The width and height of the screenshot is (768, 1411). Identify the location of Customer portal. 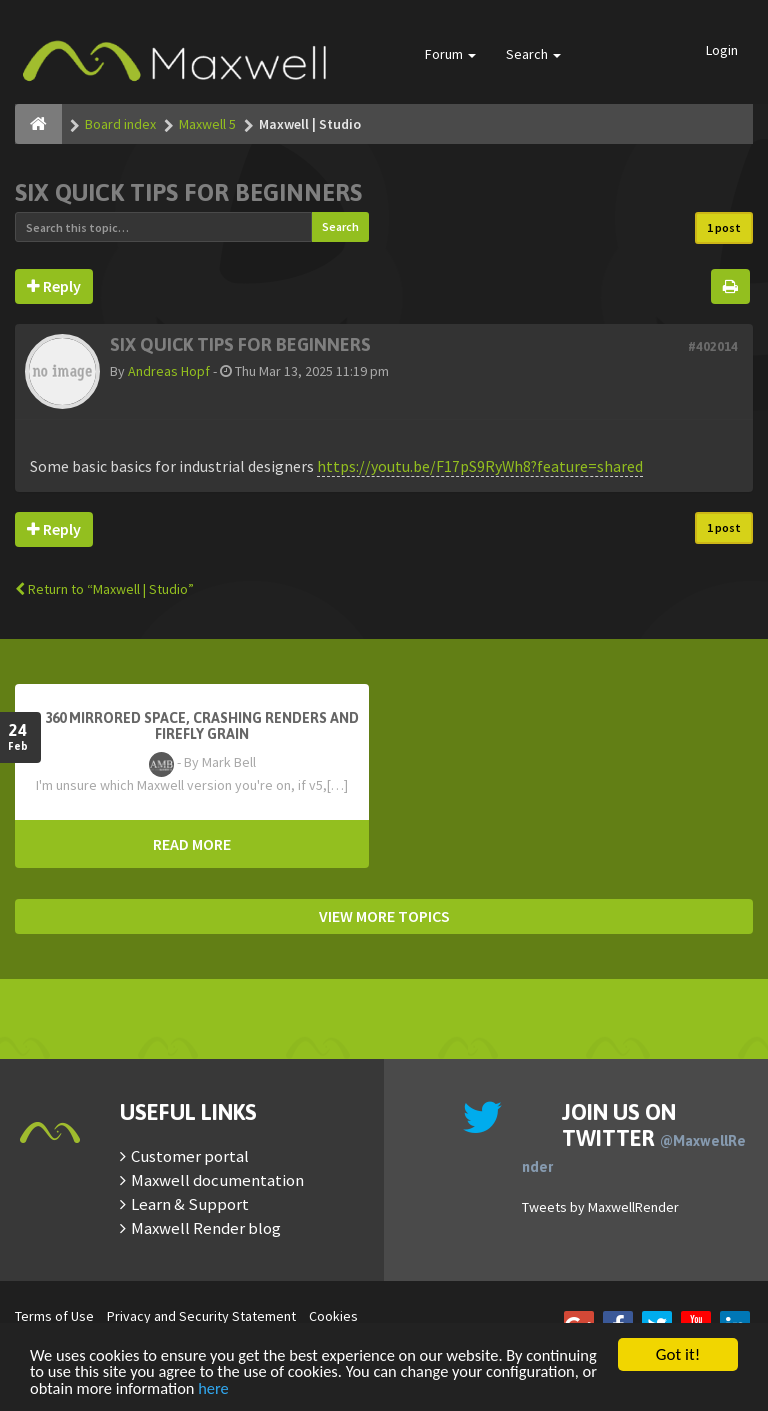
(190, 1156).